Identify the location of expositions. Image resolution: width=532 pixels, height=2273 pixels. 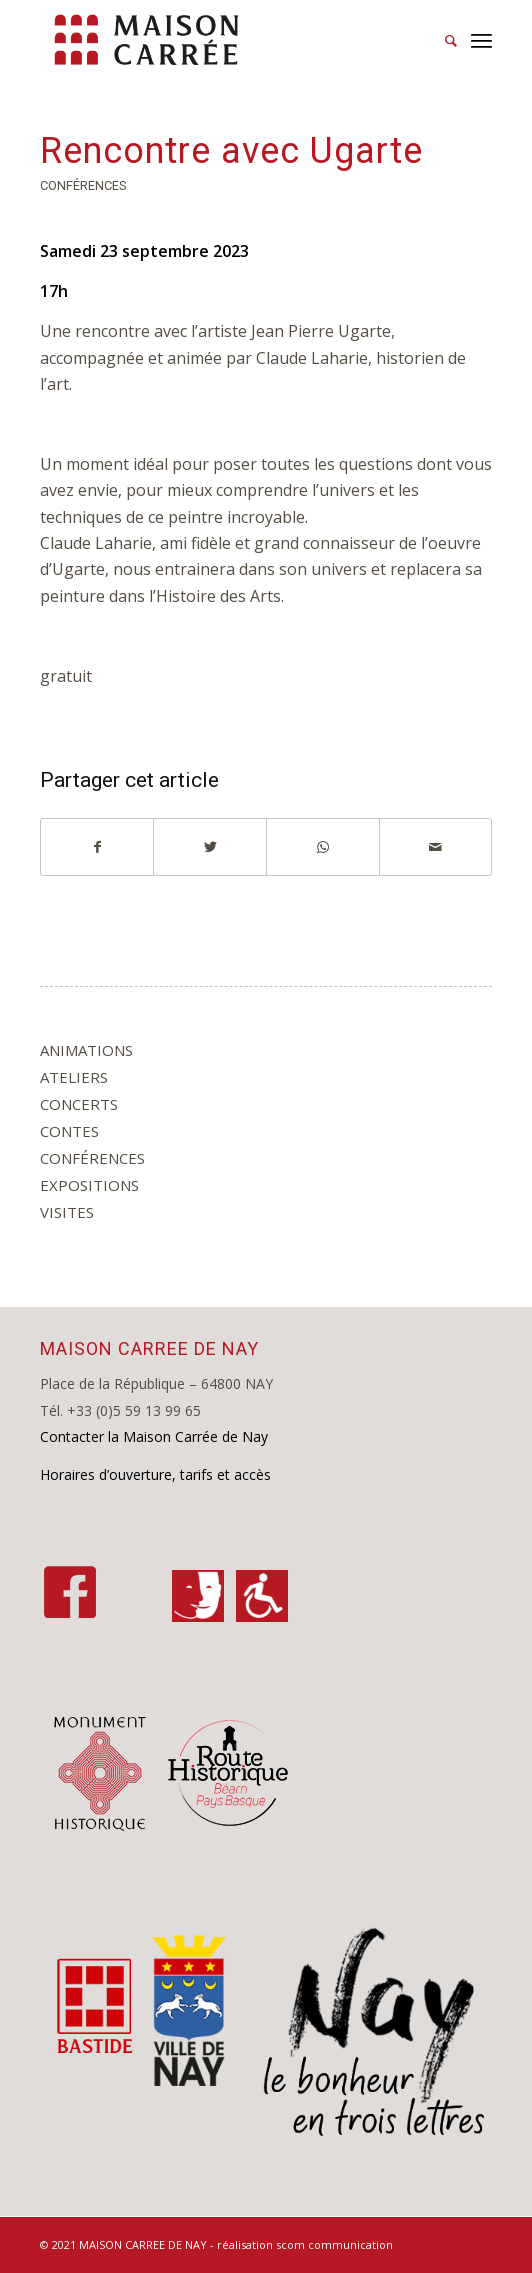
(89, 1185).